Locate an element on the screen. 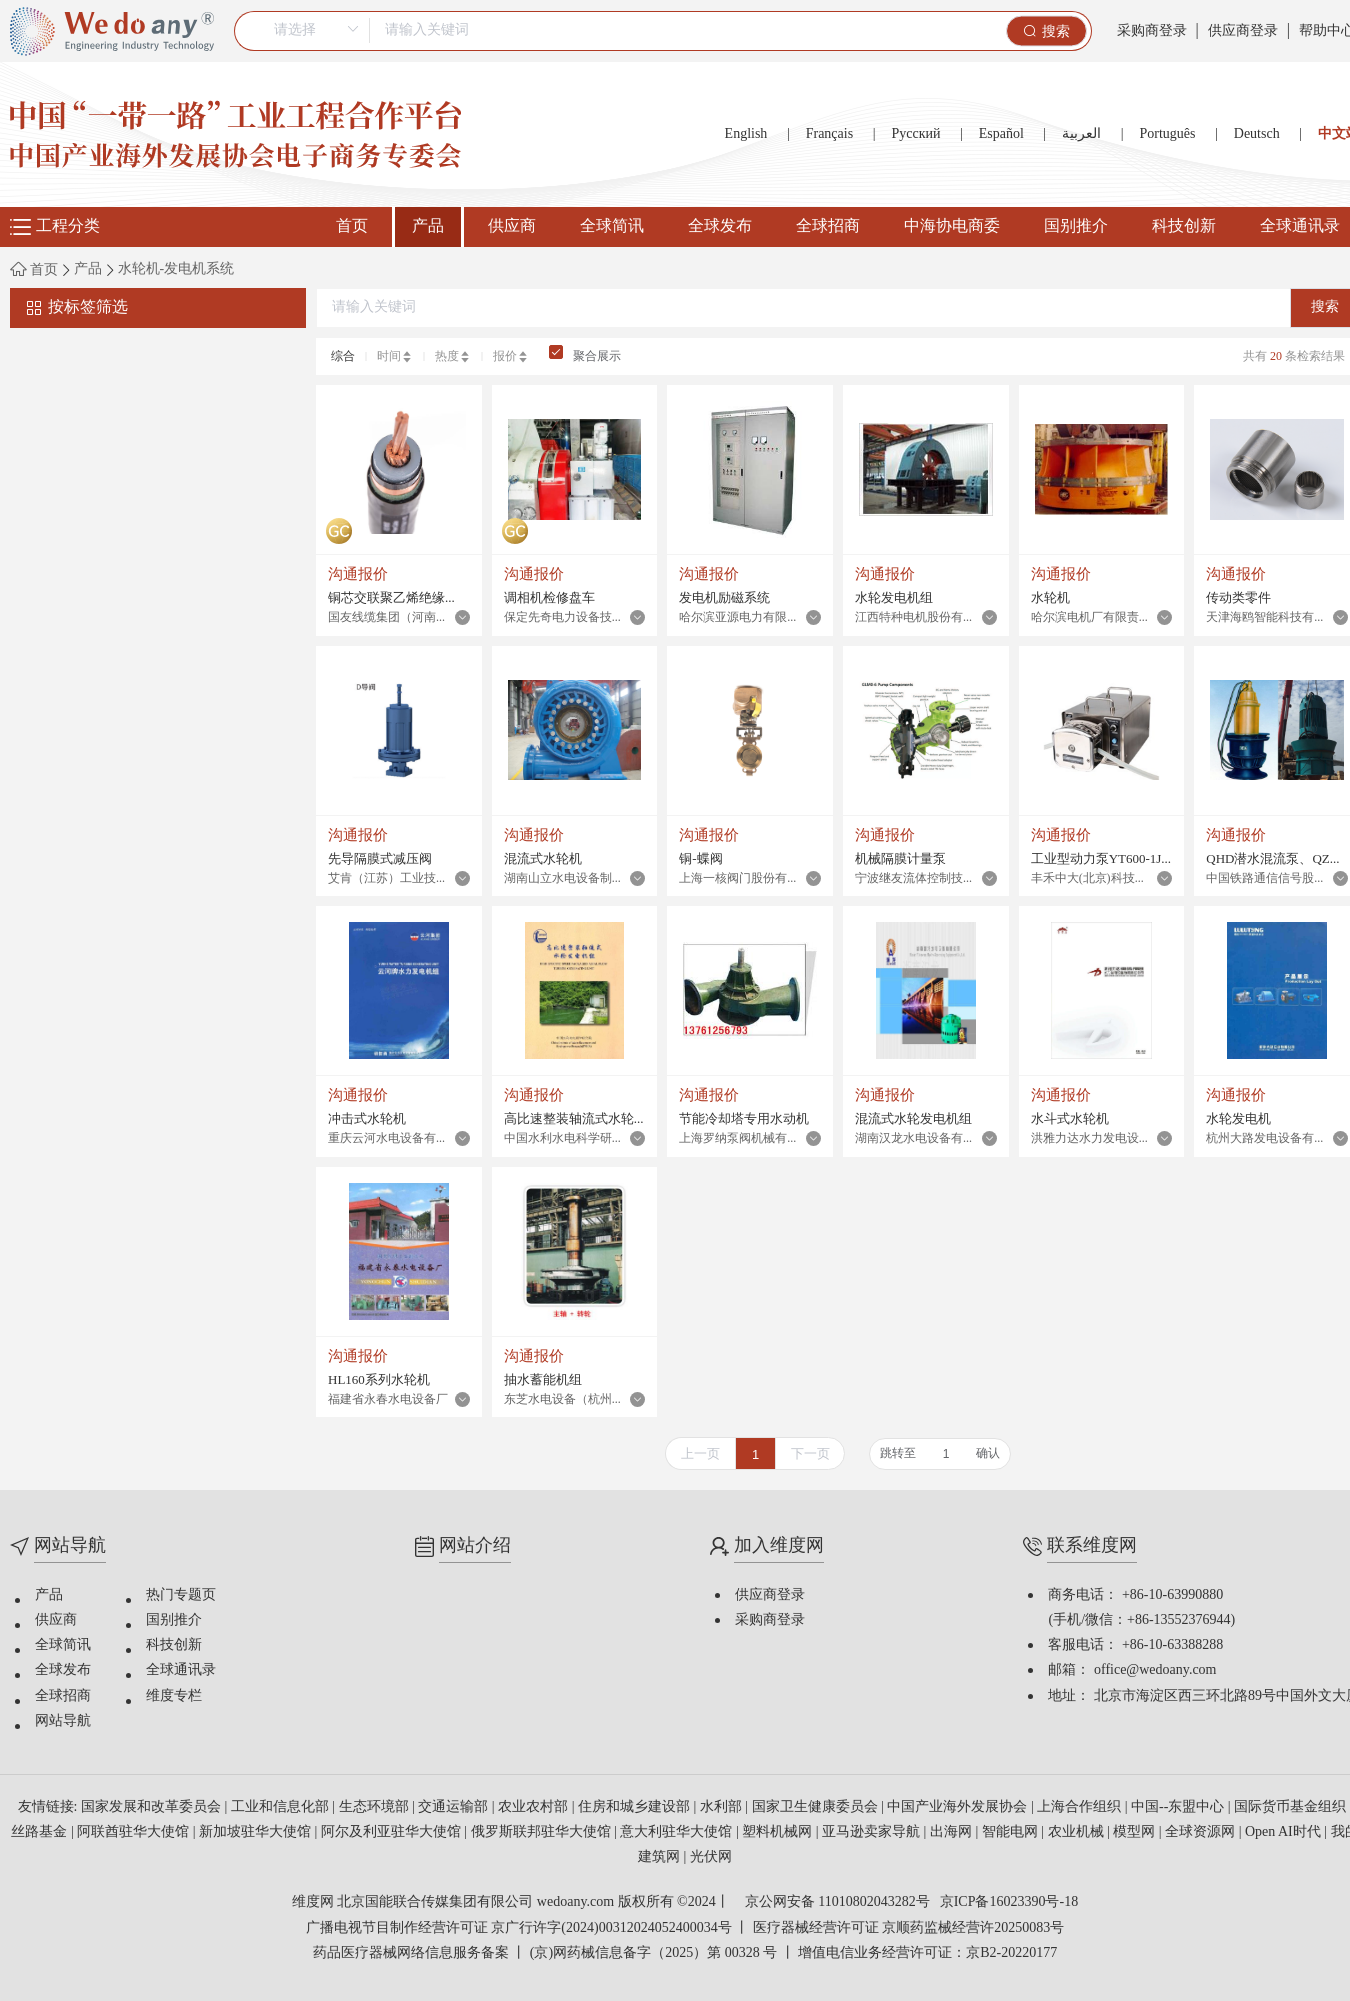  上海合作组织 is located at coordinates (1081, 1807).